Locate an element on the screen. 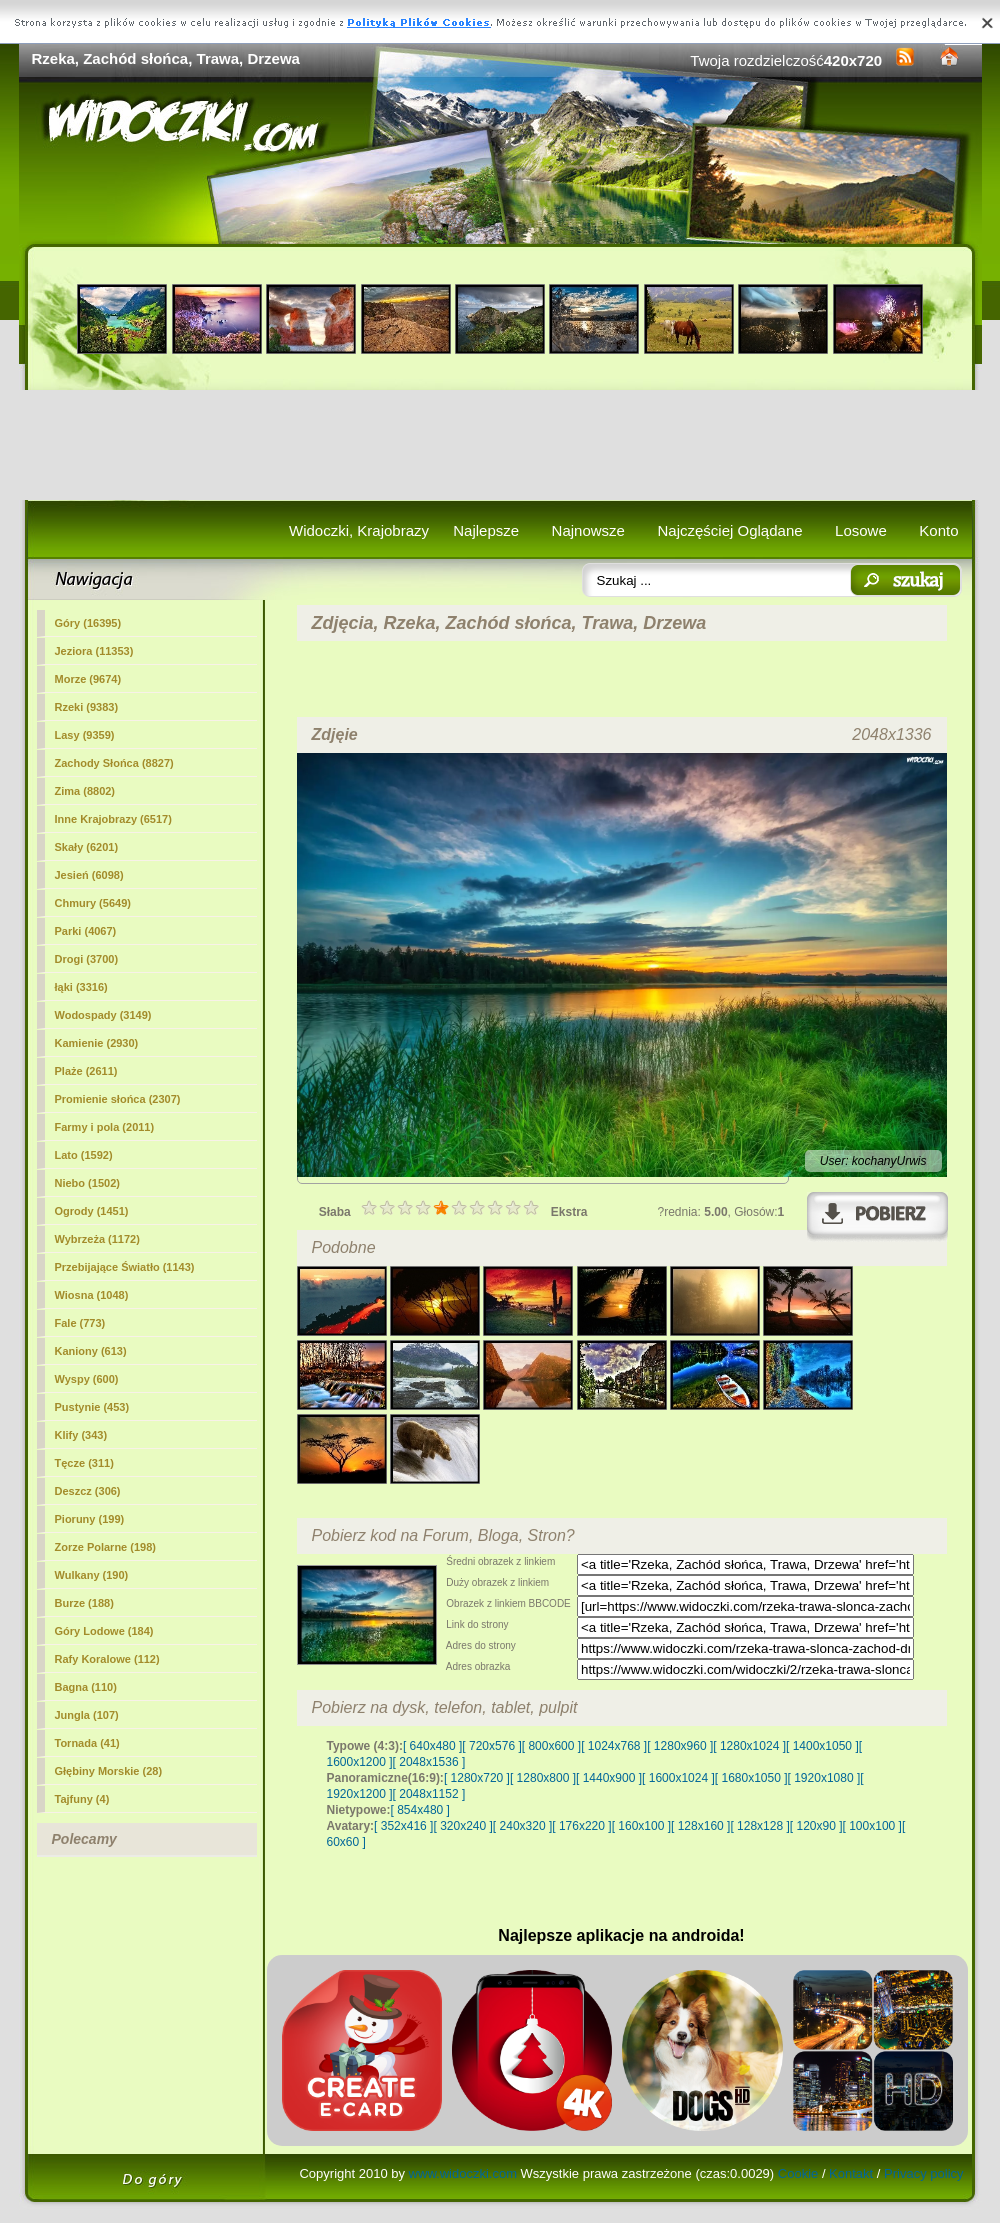 This screenshot has width=1000, height=2223. (9383) is located at coordinates (87, 707).